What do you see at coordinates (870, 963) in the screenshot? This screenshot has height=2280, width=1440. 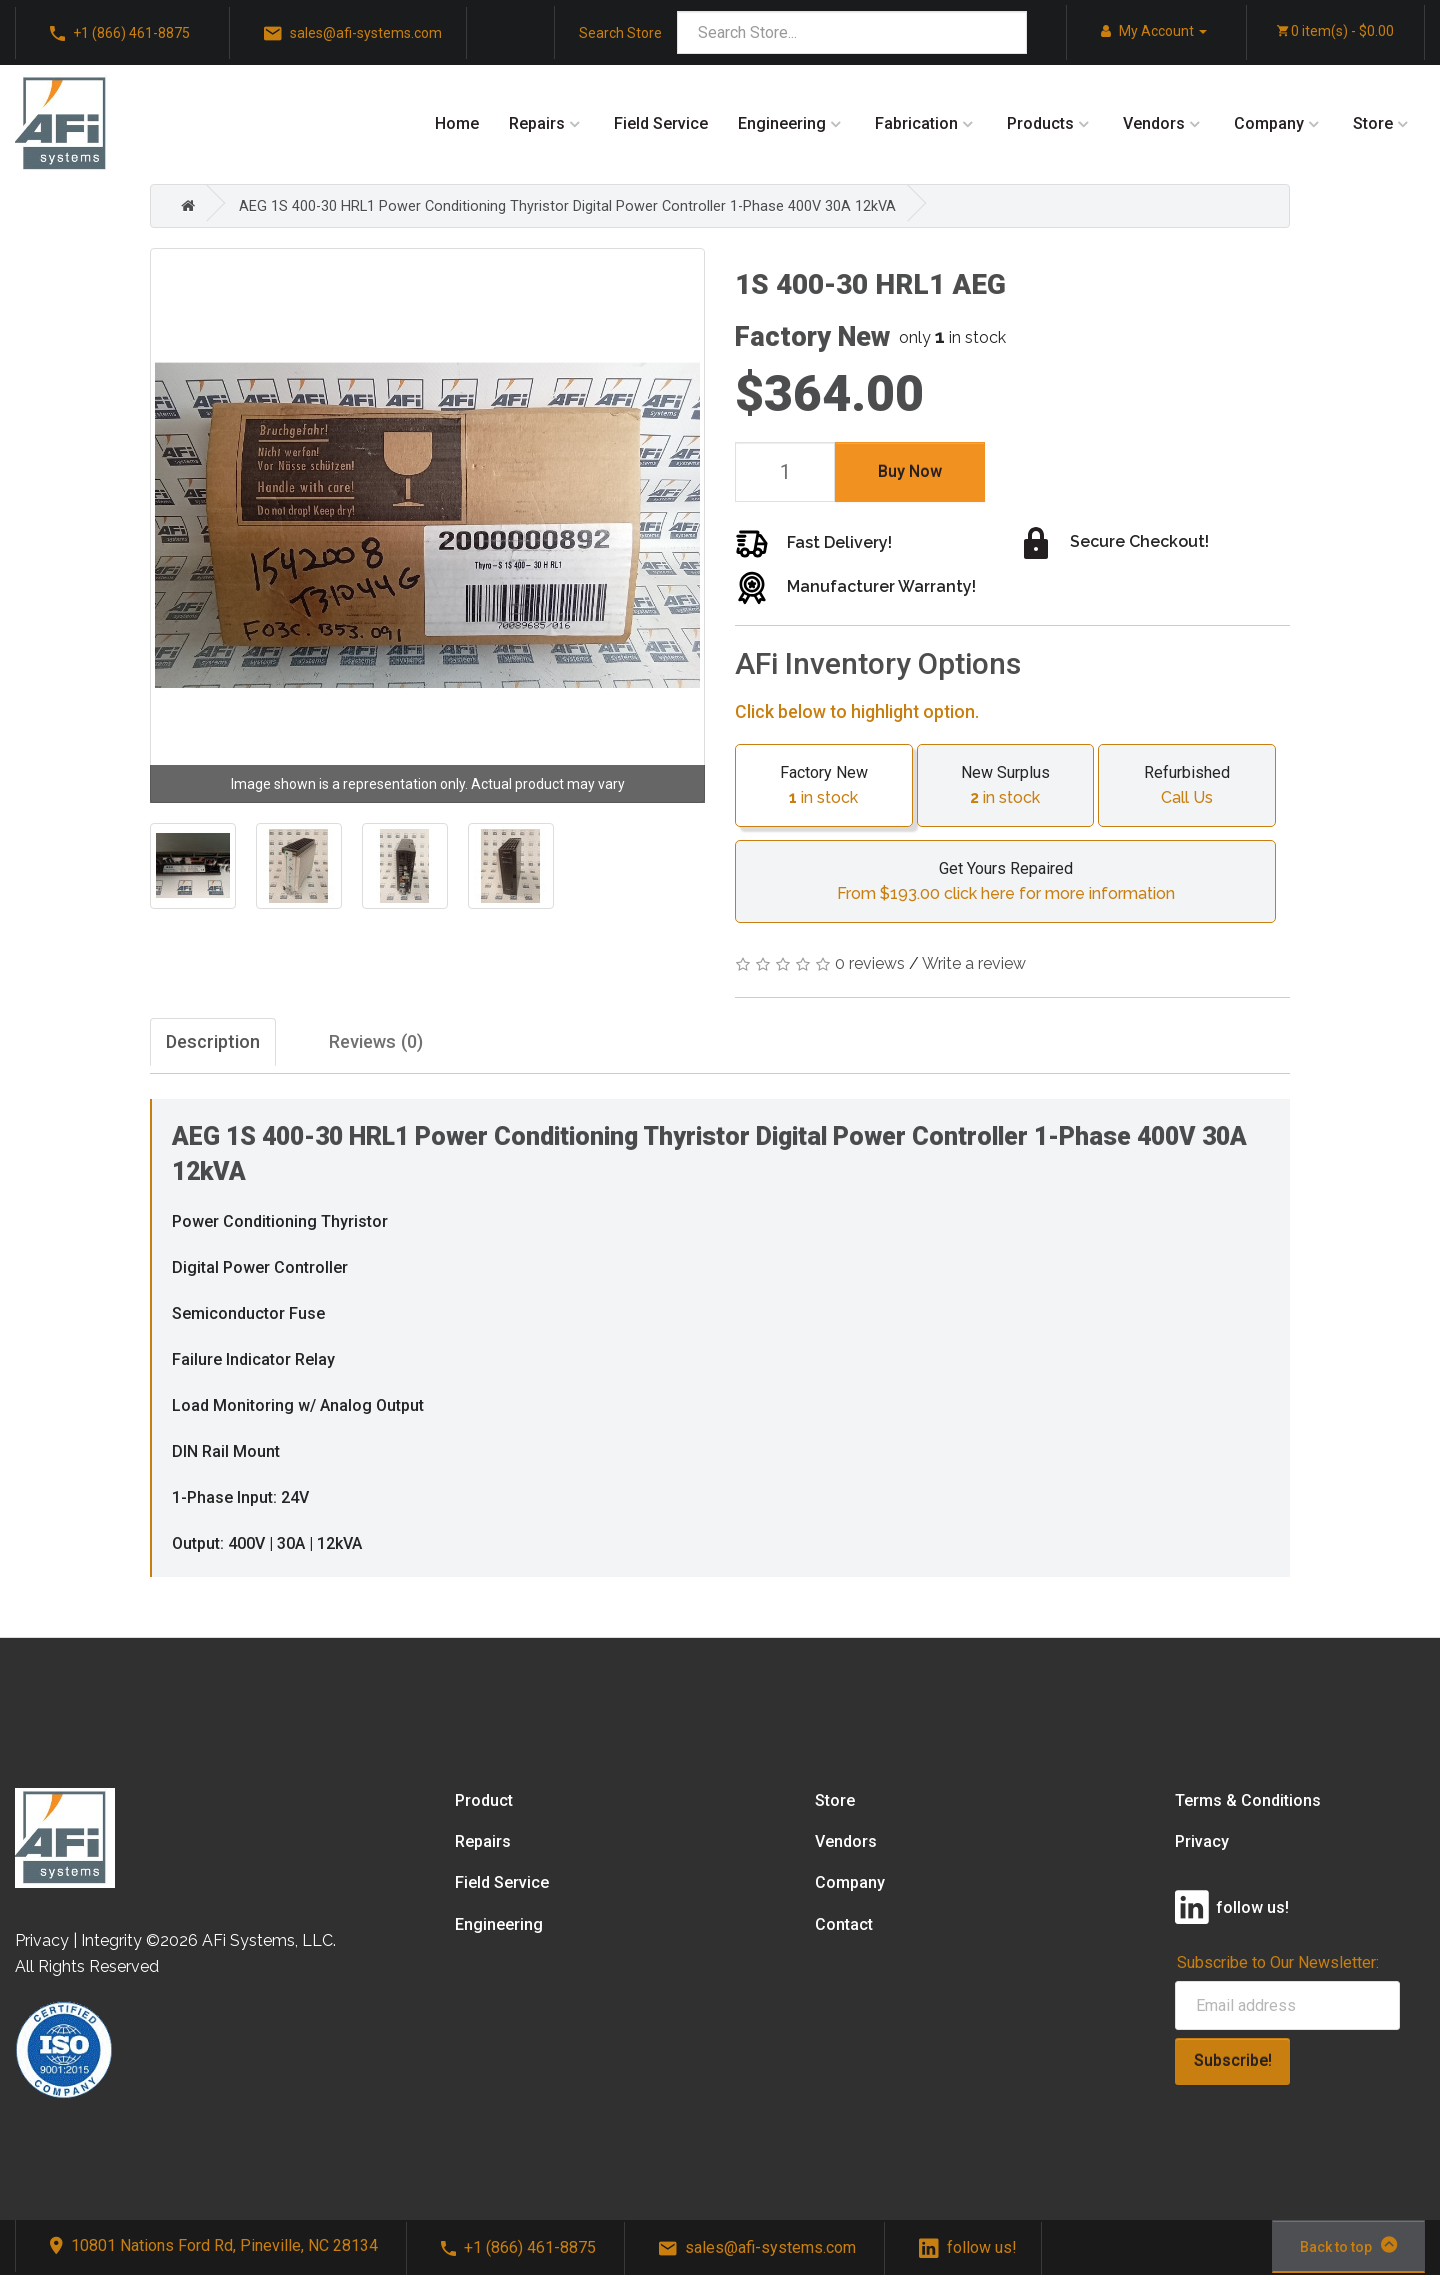 I see `0 reviews` at bounding box center [870, 963].